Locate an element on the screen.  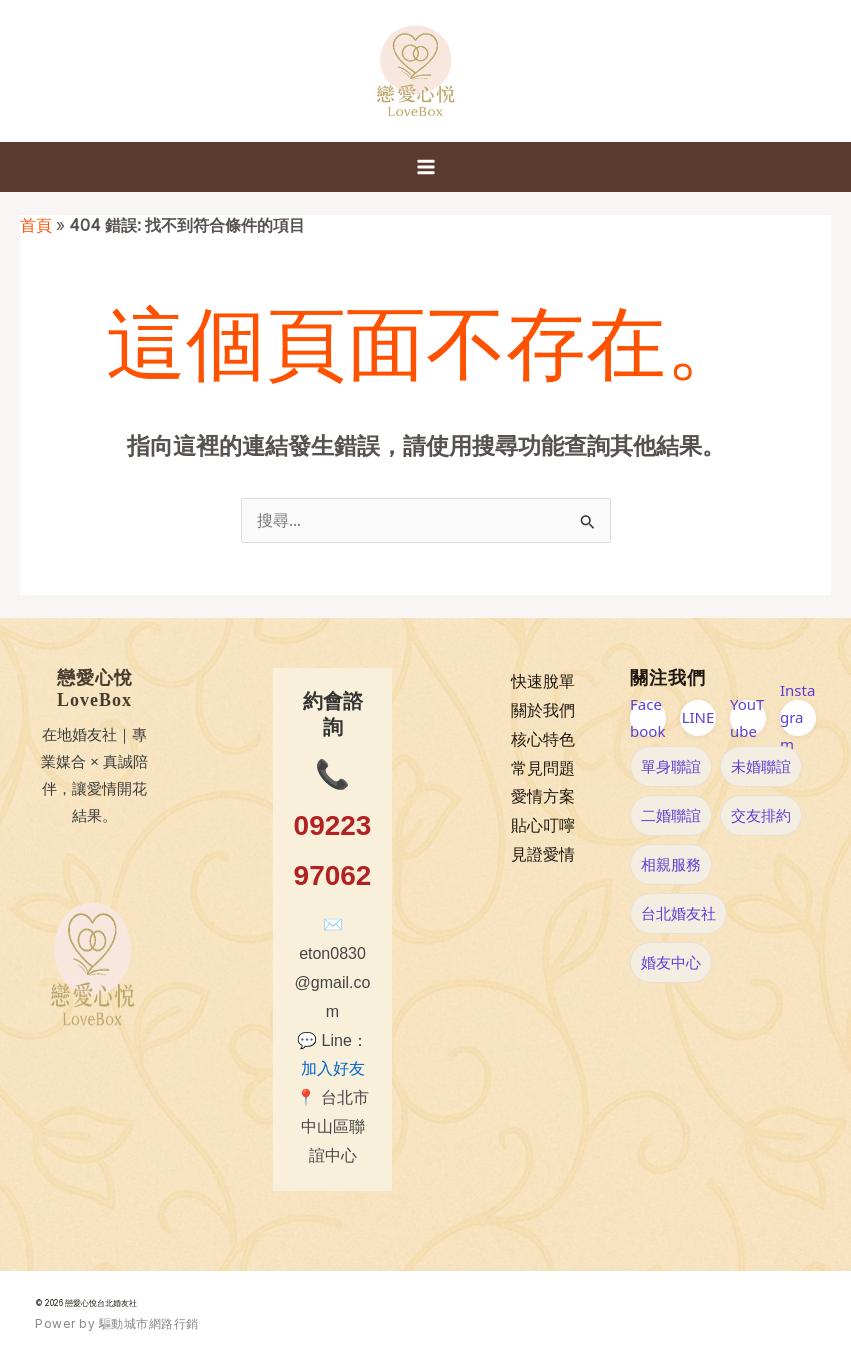
快速脫單 is located at coordinates (543, 681).